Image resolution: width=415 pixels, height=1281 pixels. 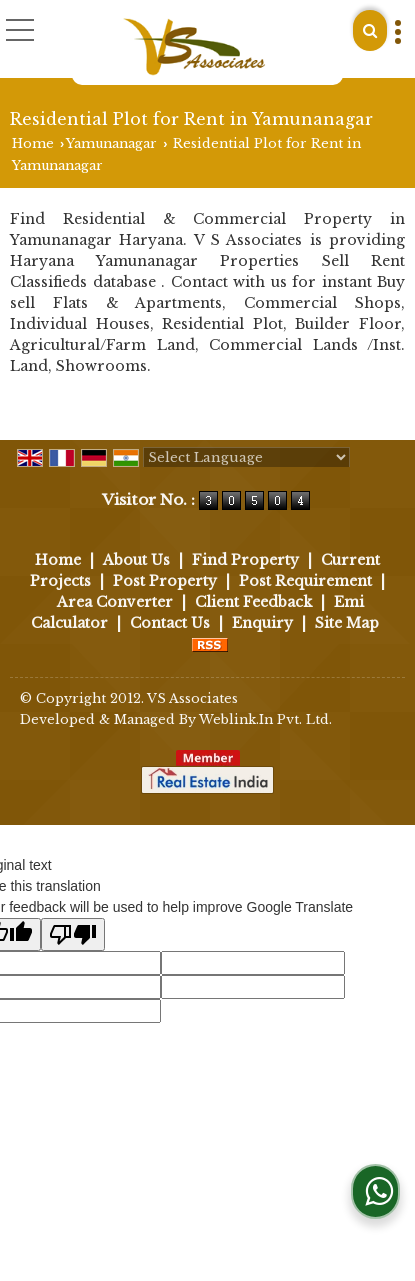 I want to click on Contact Us, so click(x=170, y=623).